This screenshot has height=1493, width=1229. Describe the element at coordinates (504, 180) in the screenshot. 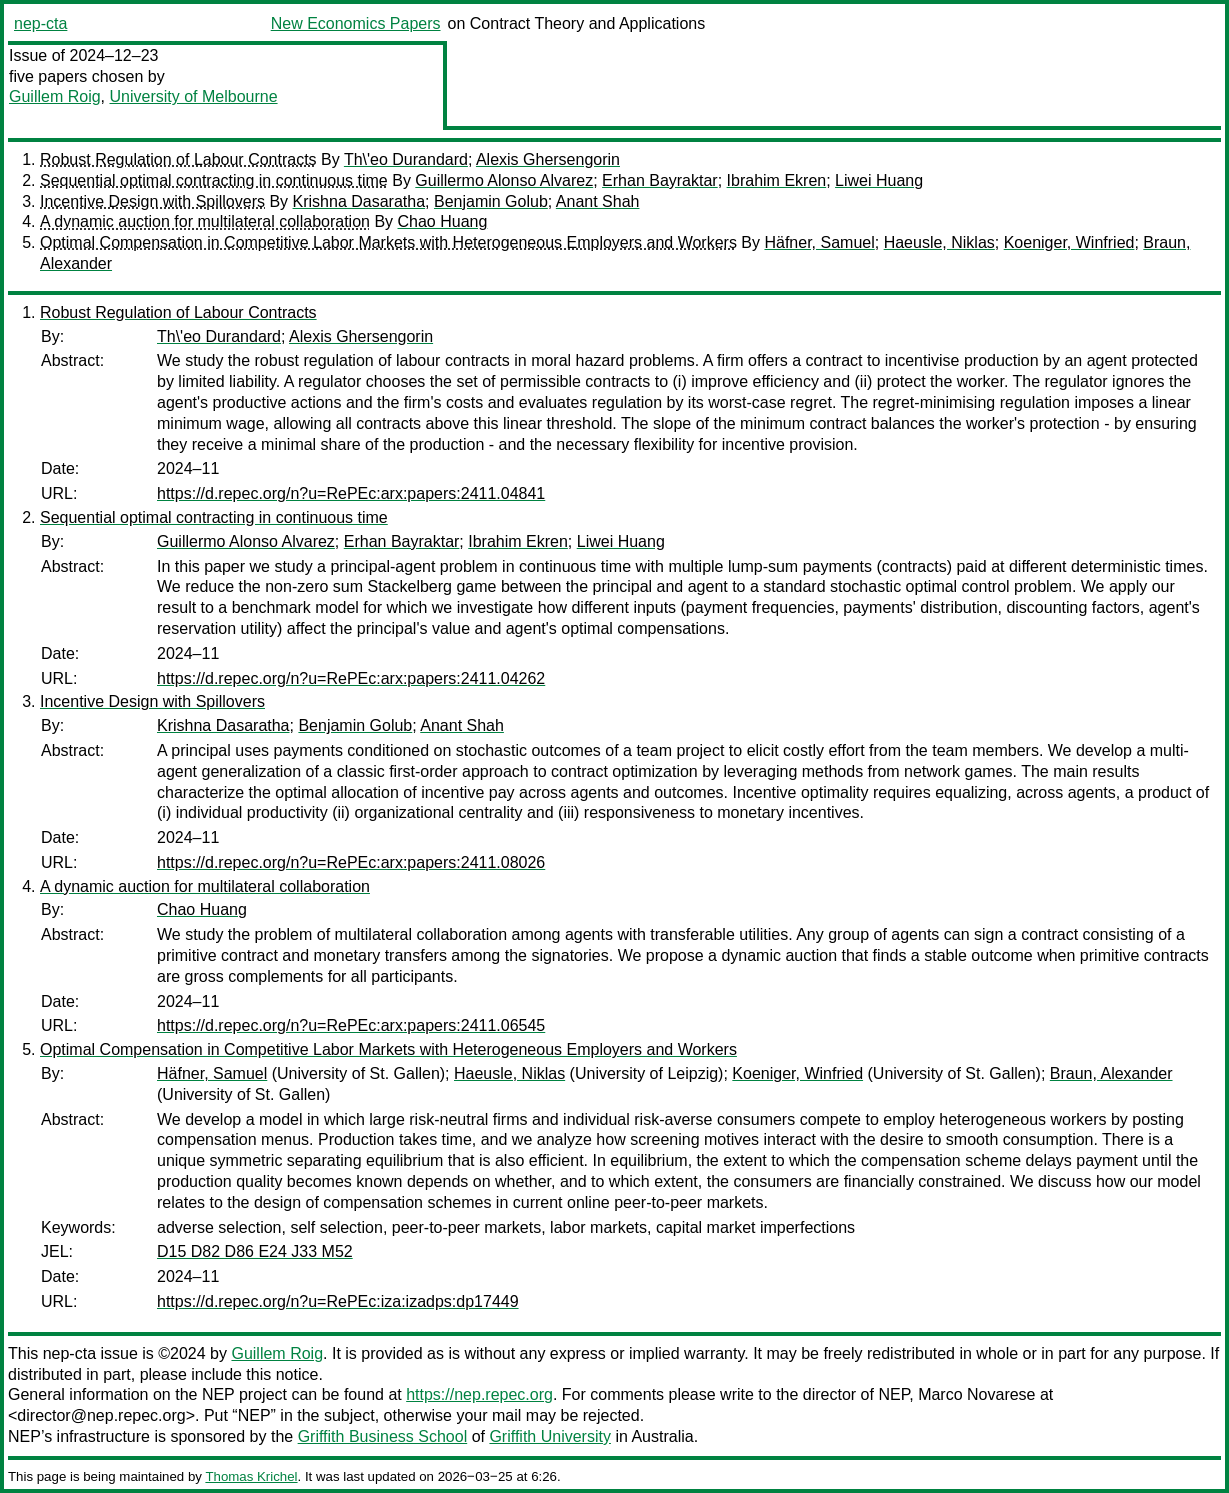

I see `Guillermo Alonso Alvarez` at that location.